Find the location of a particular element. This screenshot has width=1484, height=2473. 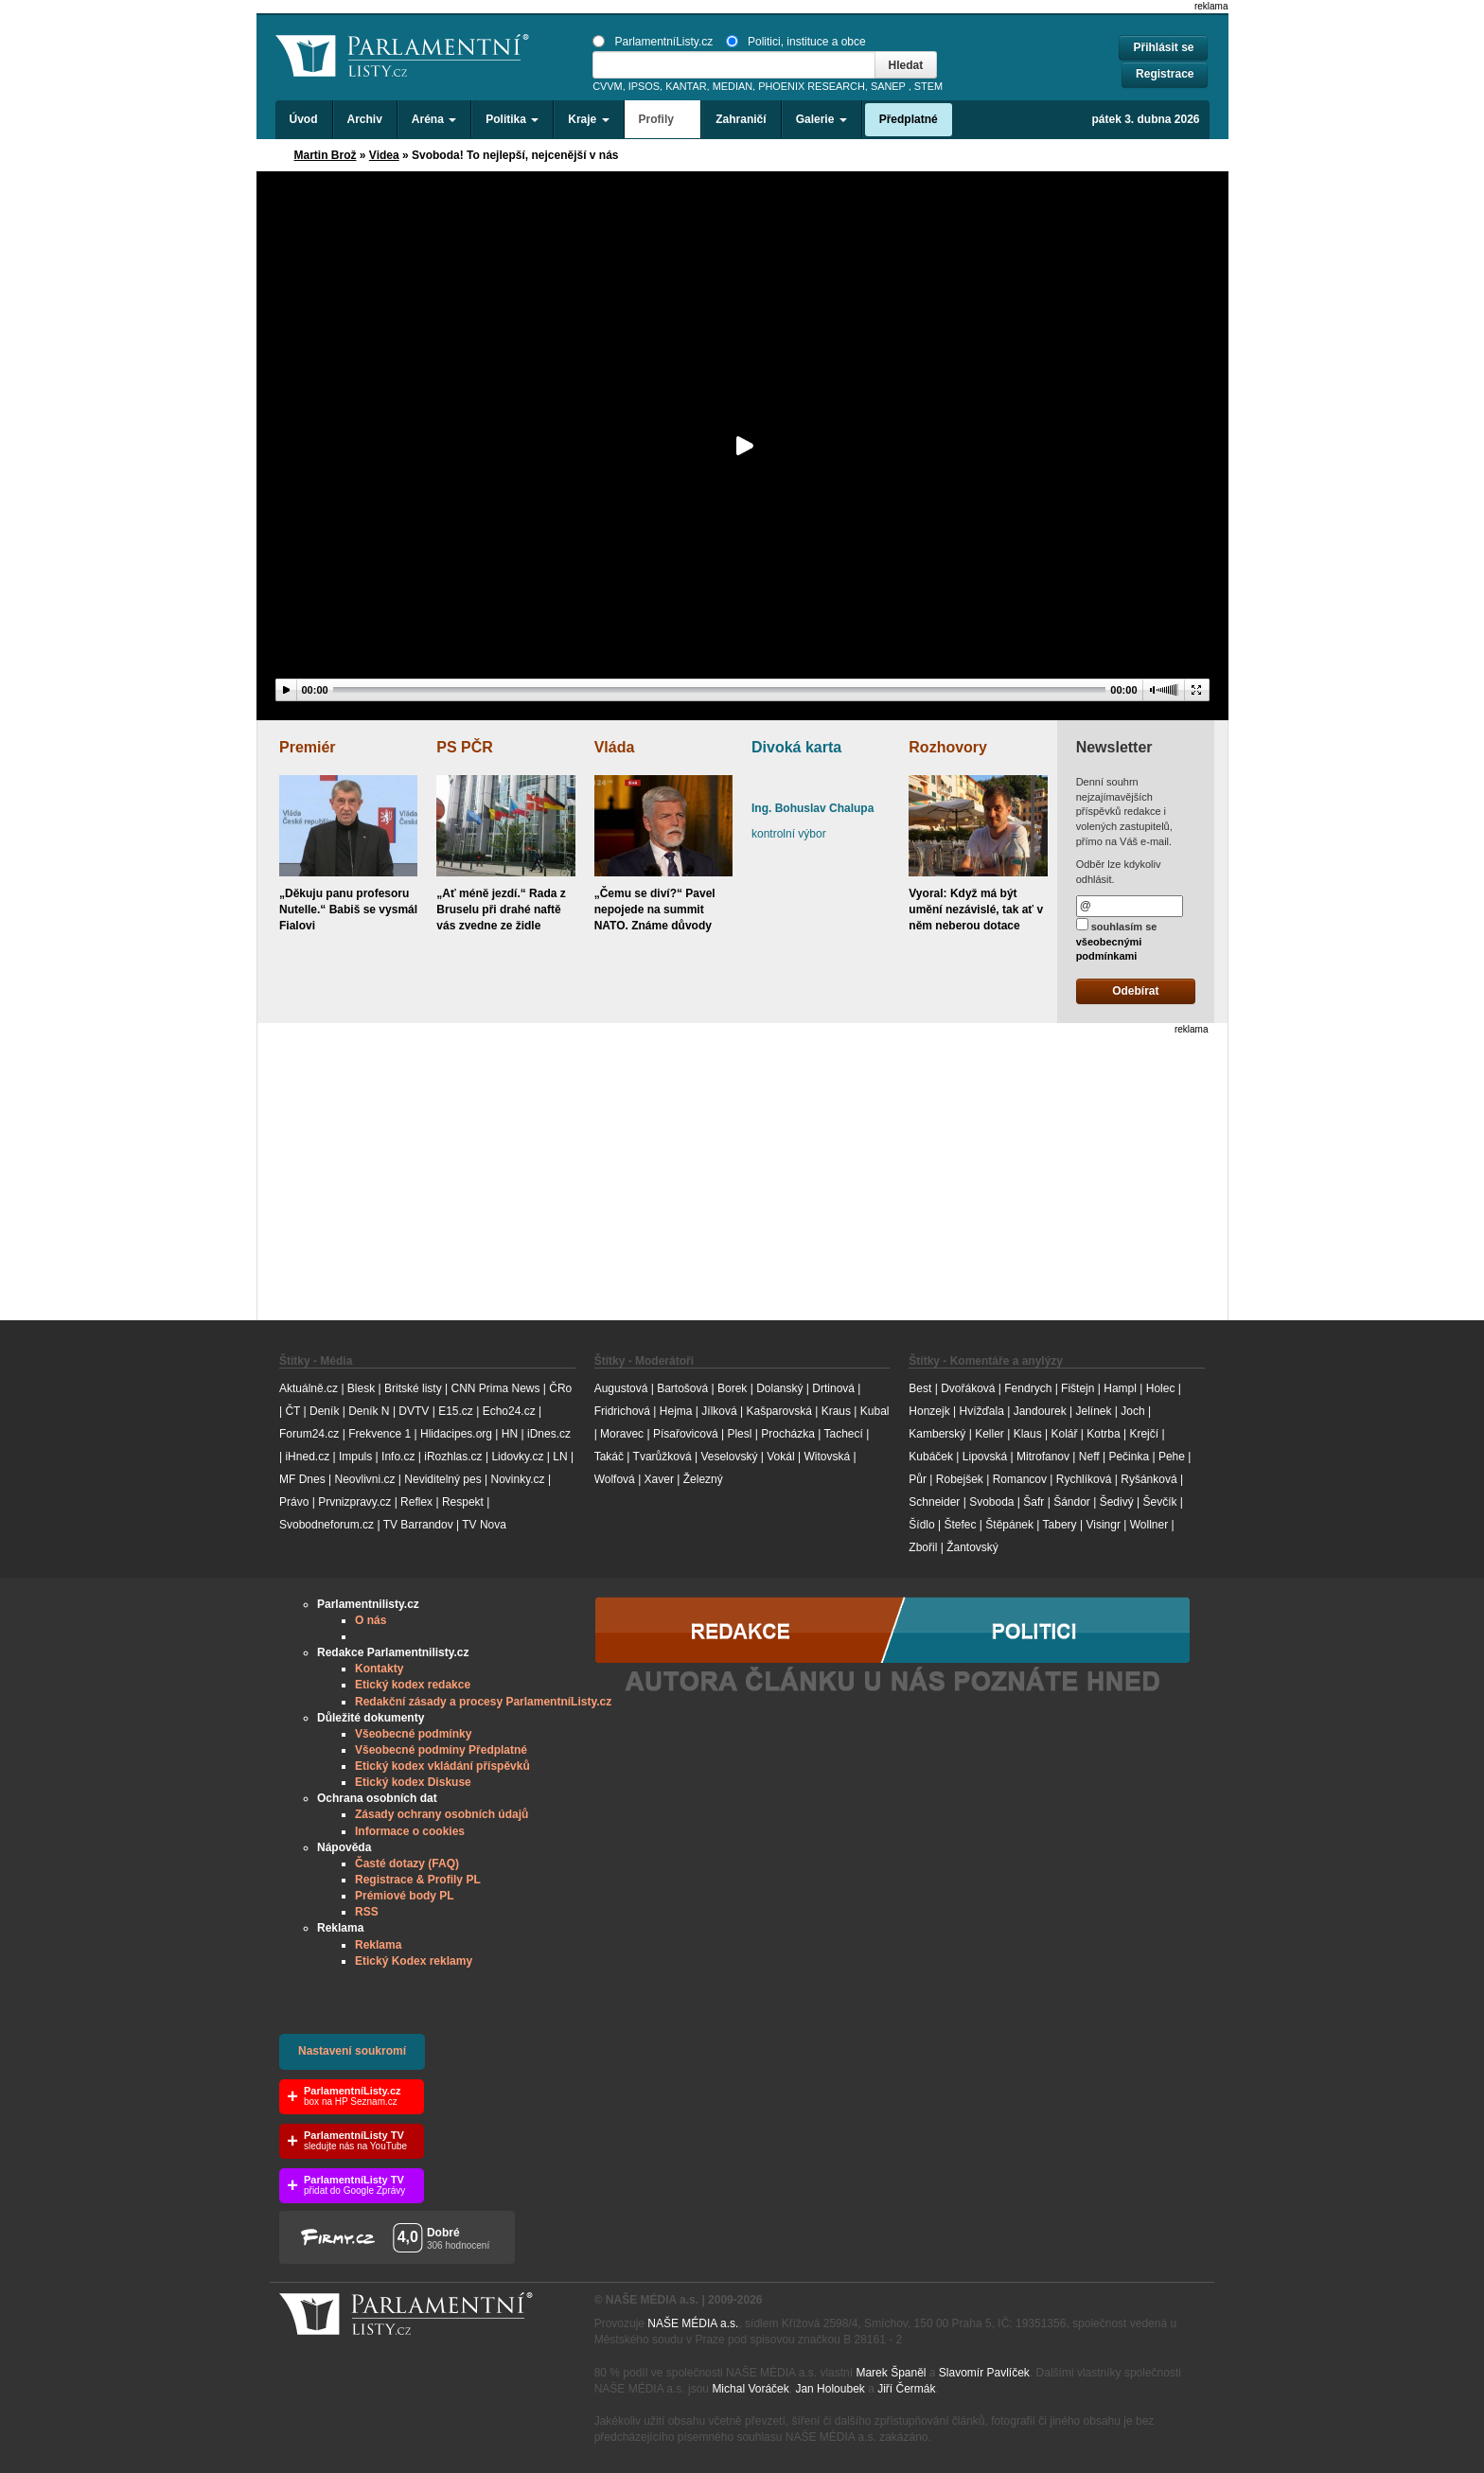

Žantovský is located at coordinates (972, 1547).